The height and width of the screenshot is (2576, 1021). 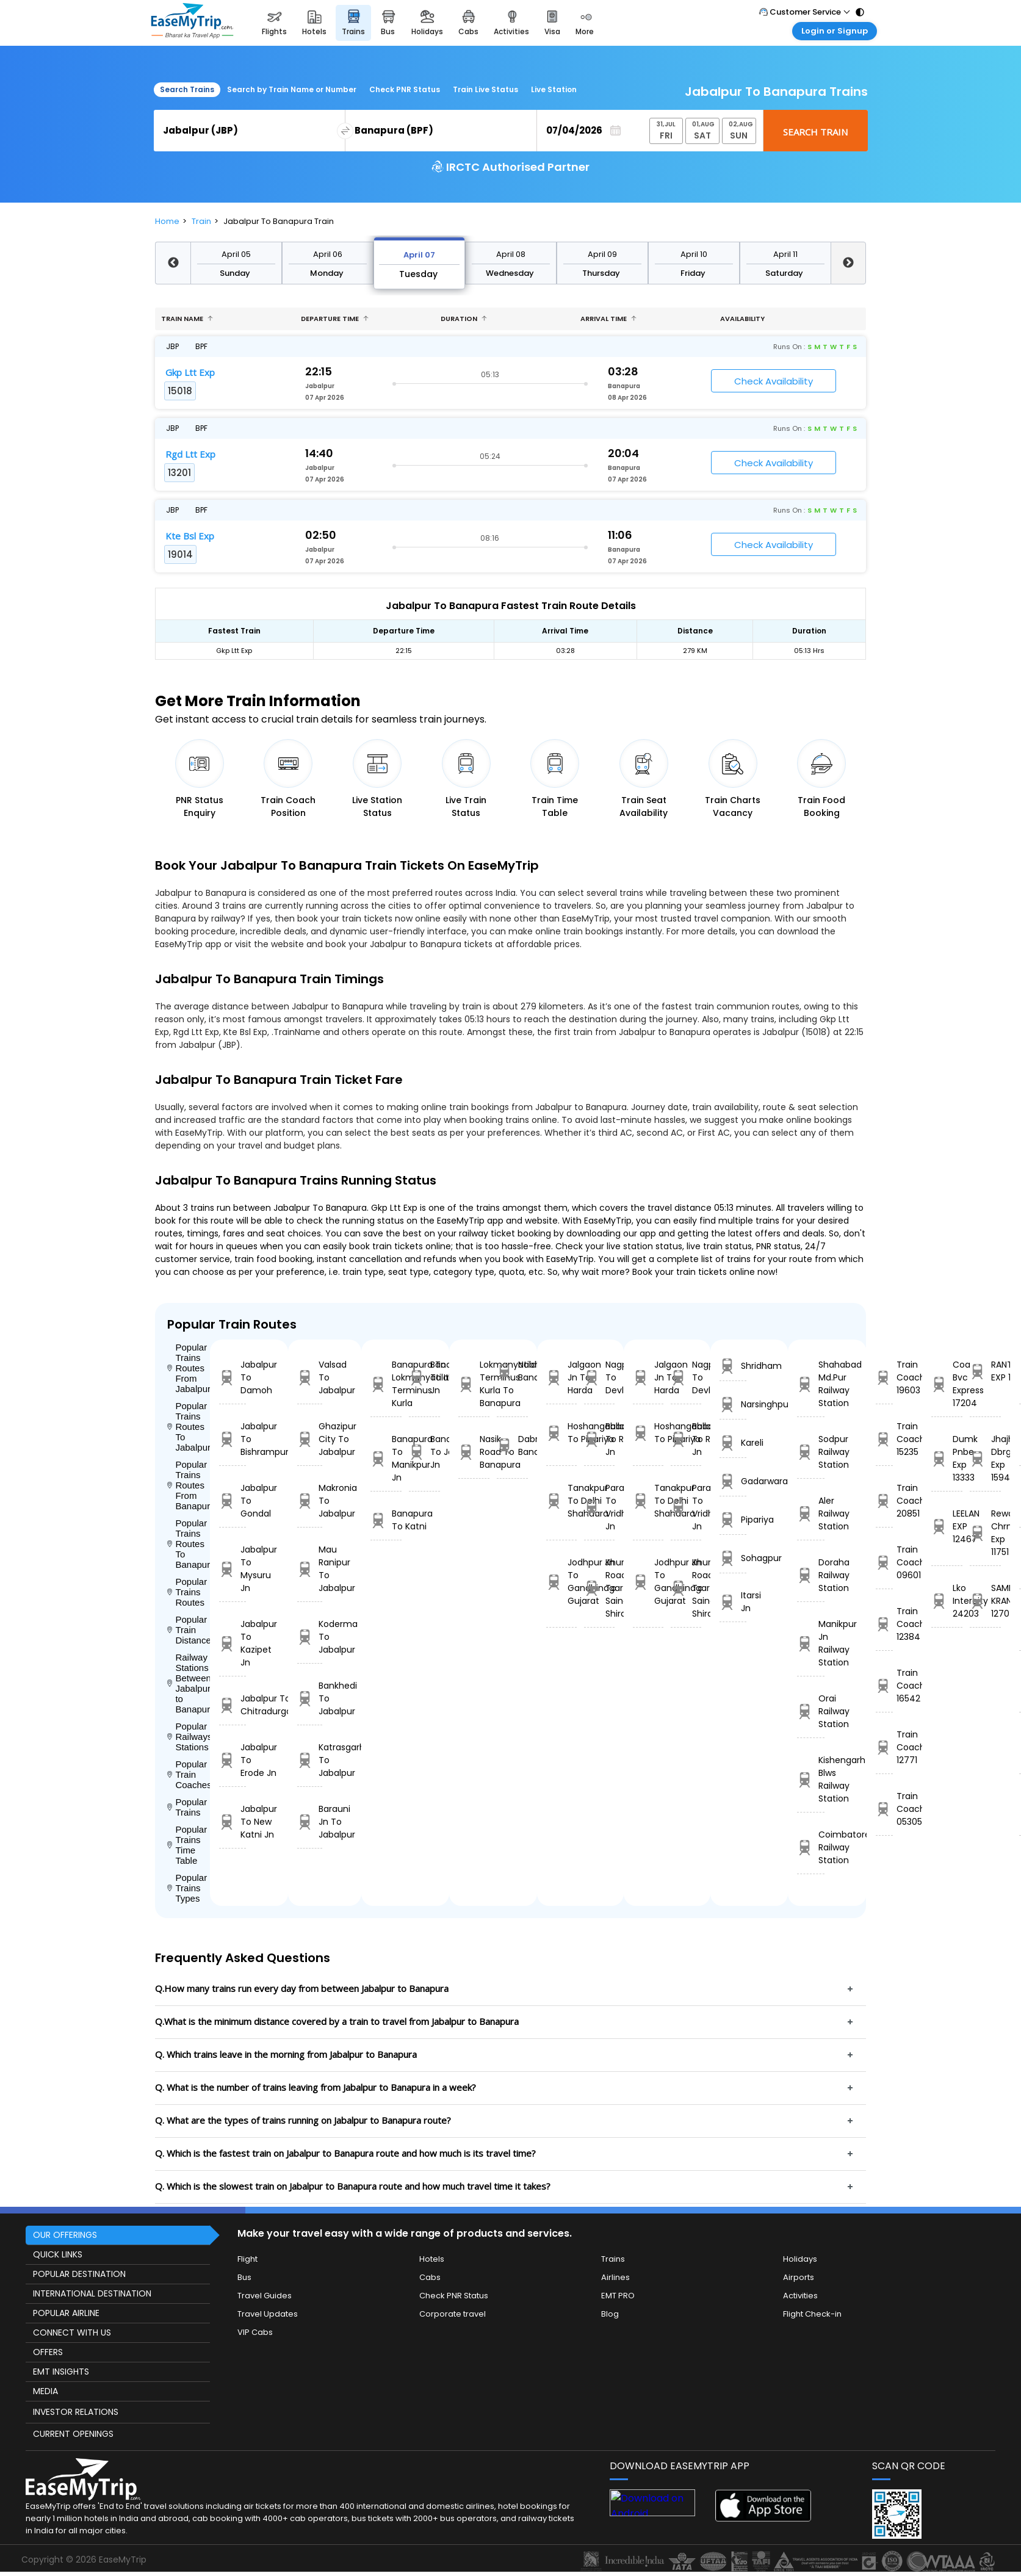 What do you see at coordinates (733, 1558) in the screenshot?
I see `Sohagpur` at bounding box center [733, 1558].